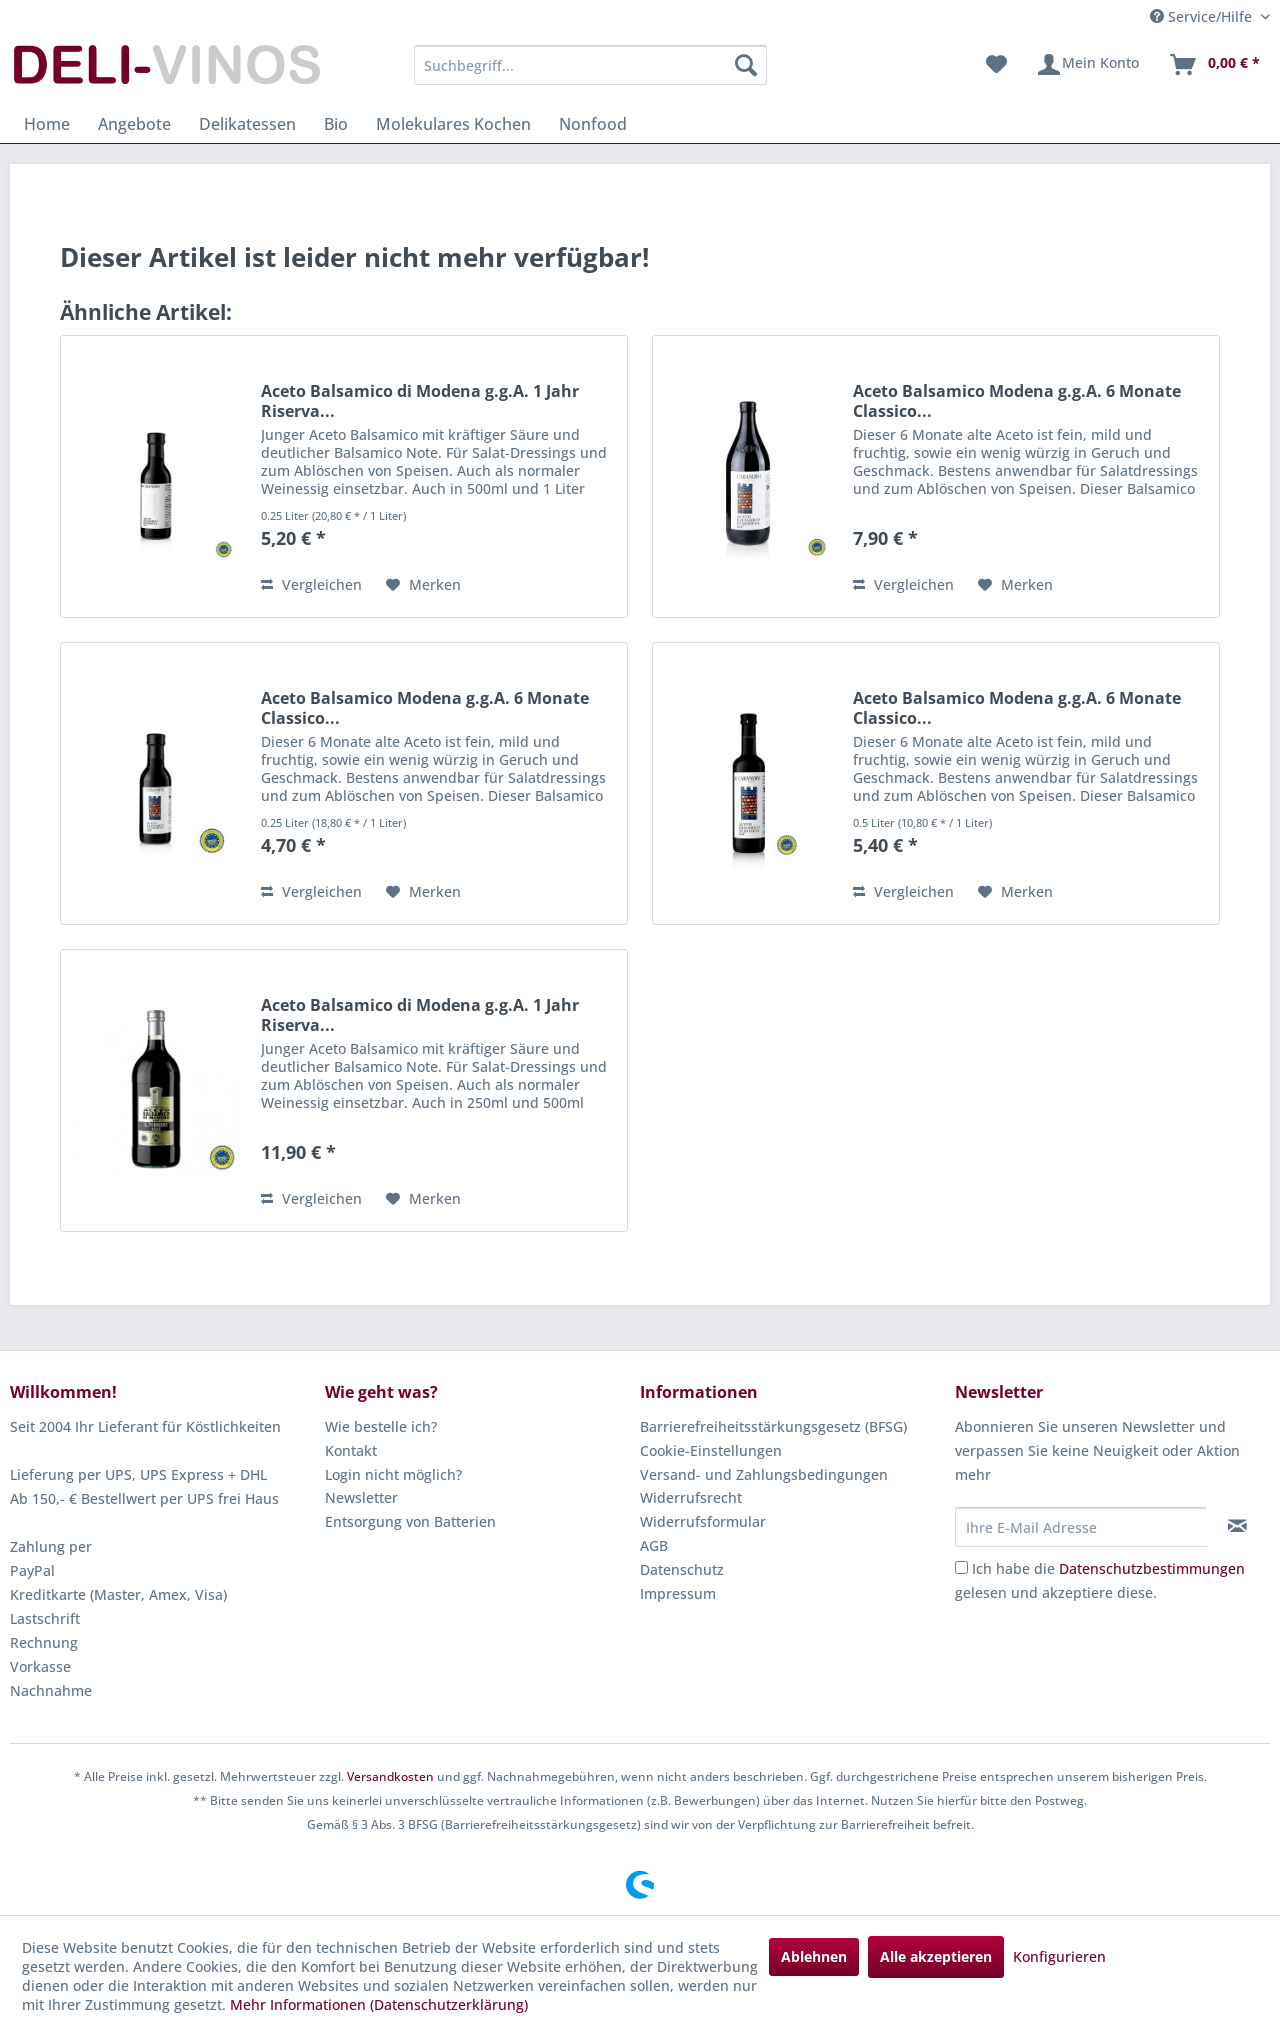 The height and width of the screenshot is (2036, 1280). What do you see at coordinates (746, 65) in the screenshot?
I see `[Suchen]` at bounding box center [746, 65].